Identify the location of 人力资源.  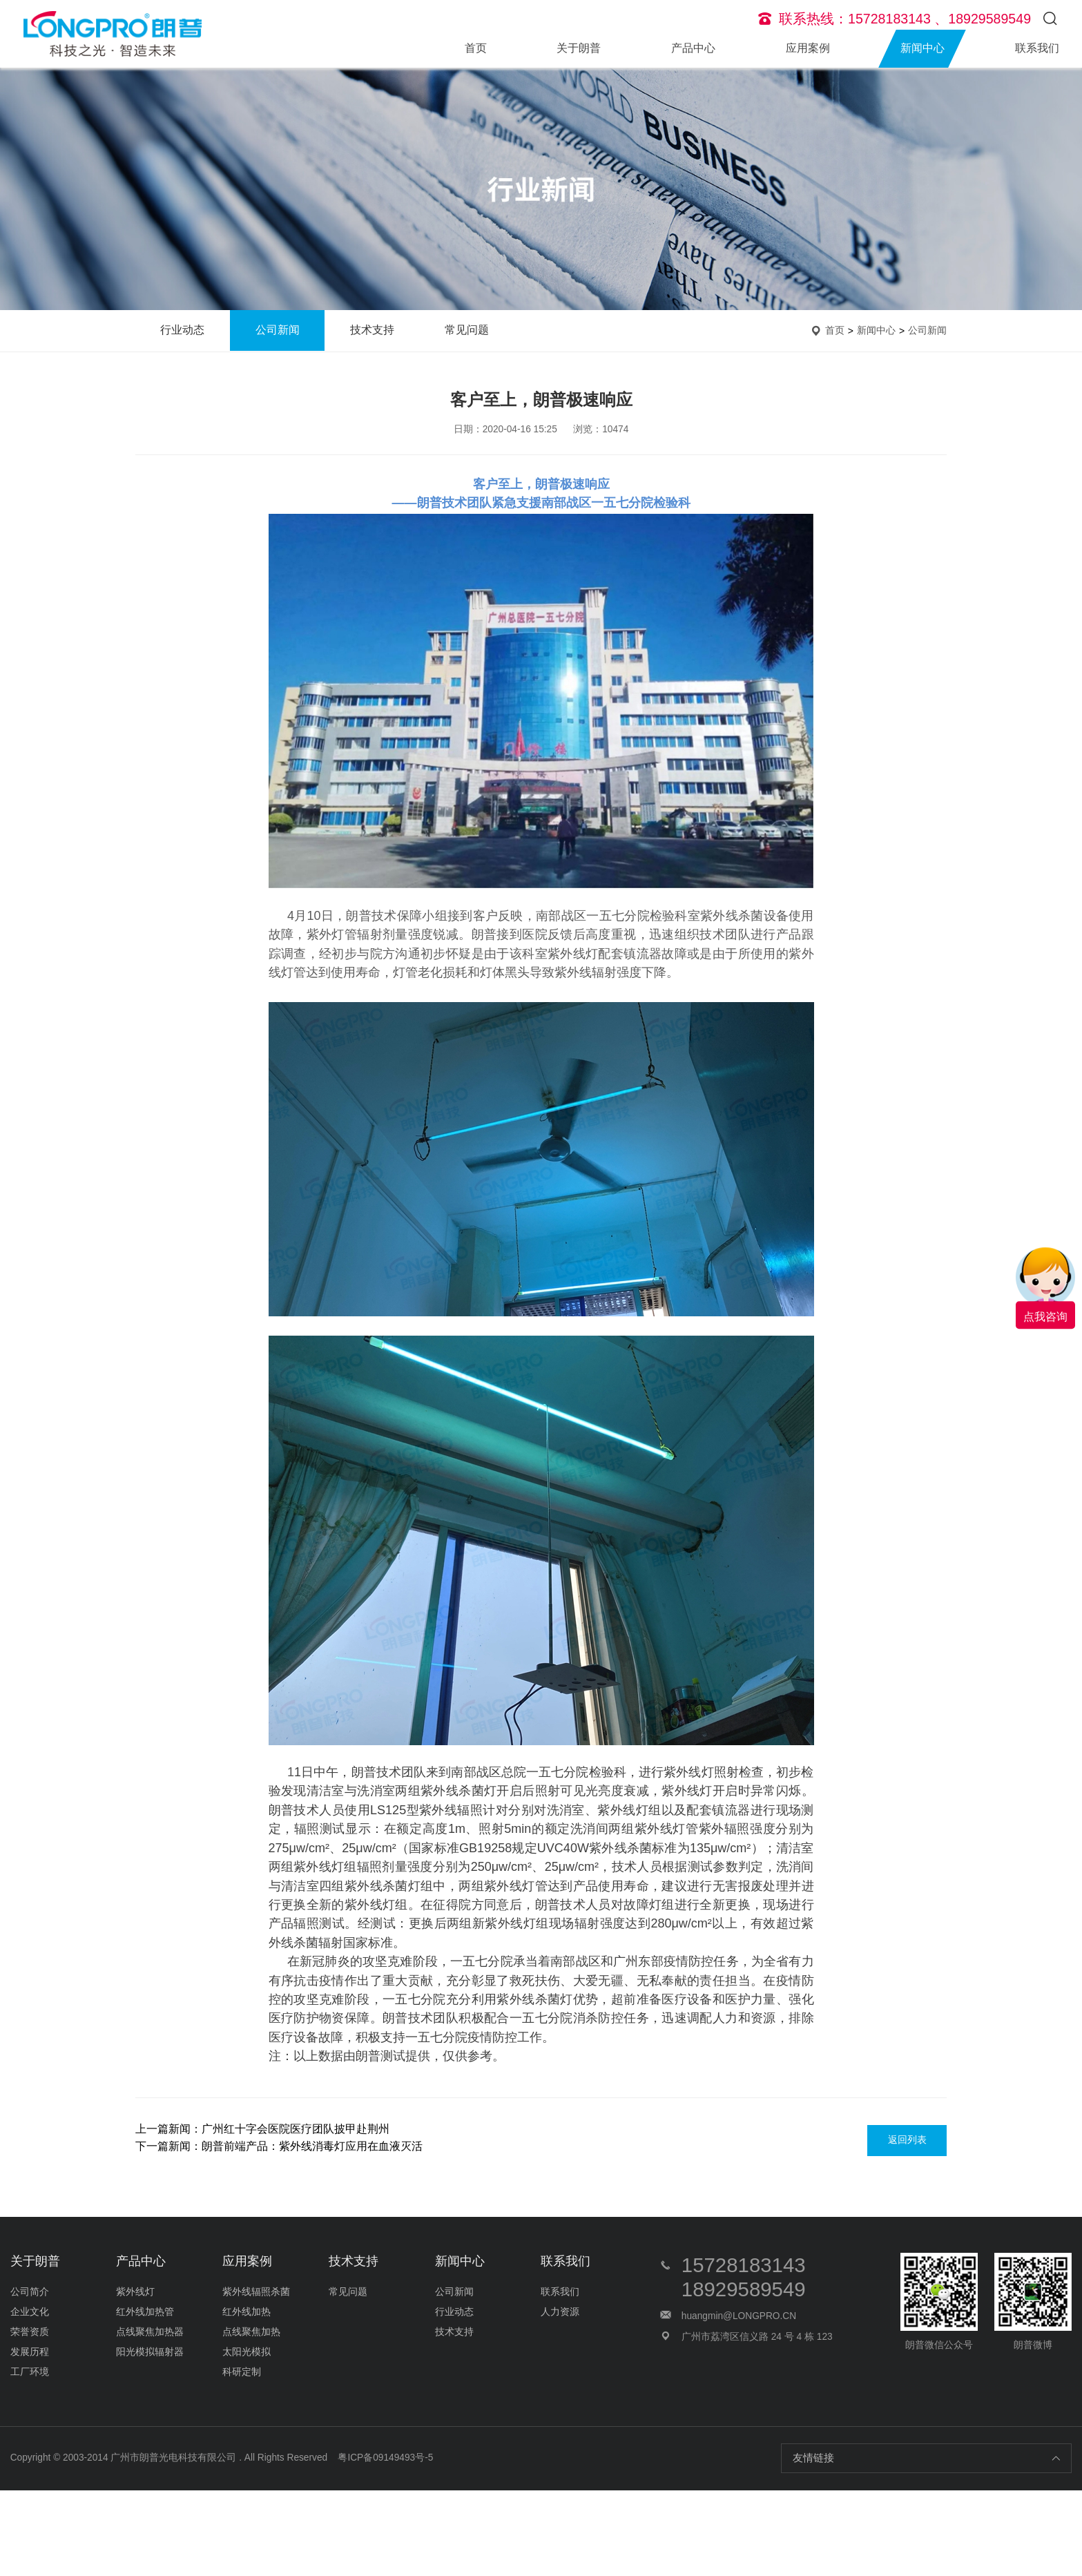
(560, 2312).